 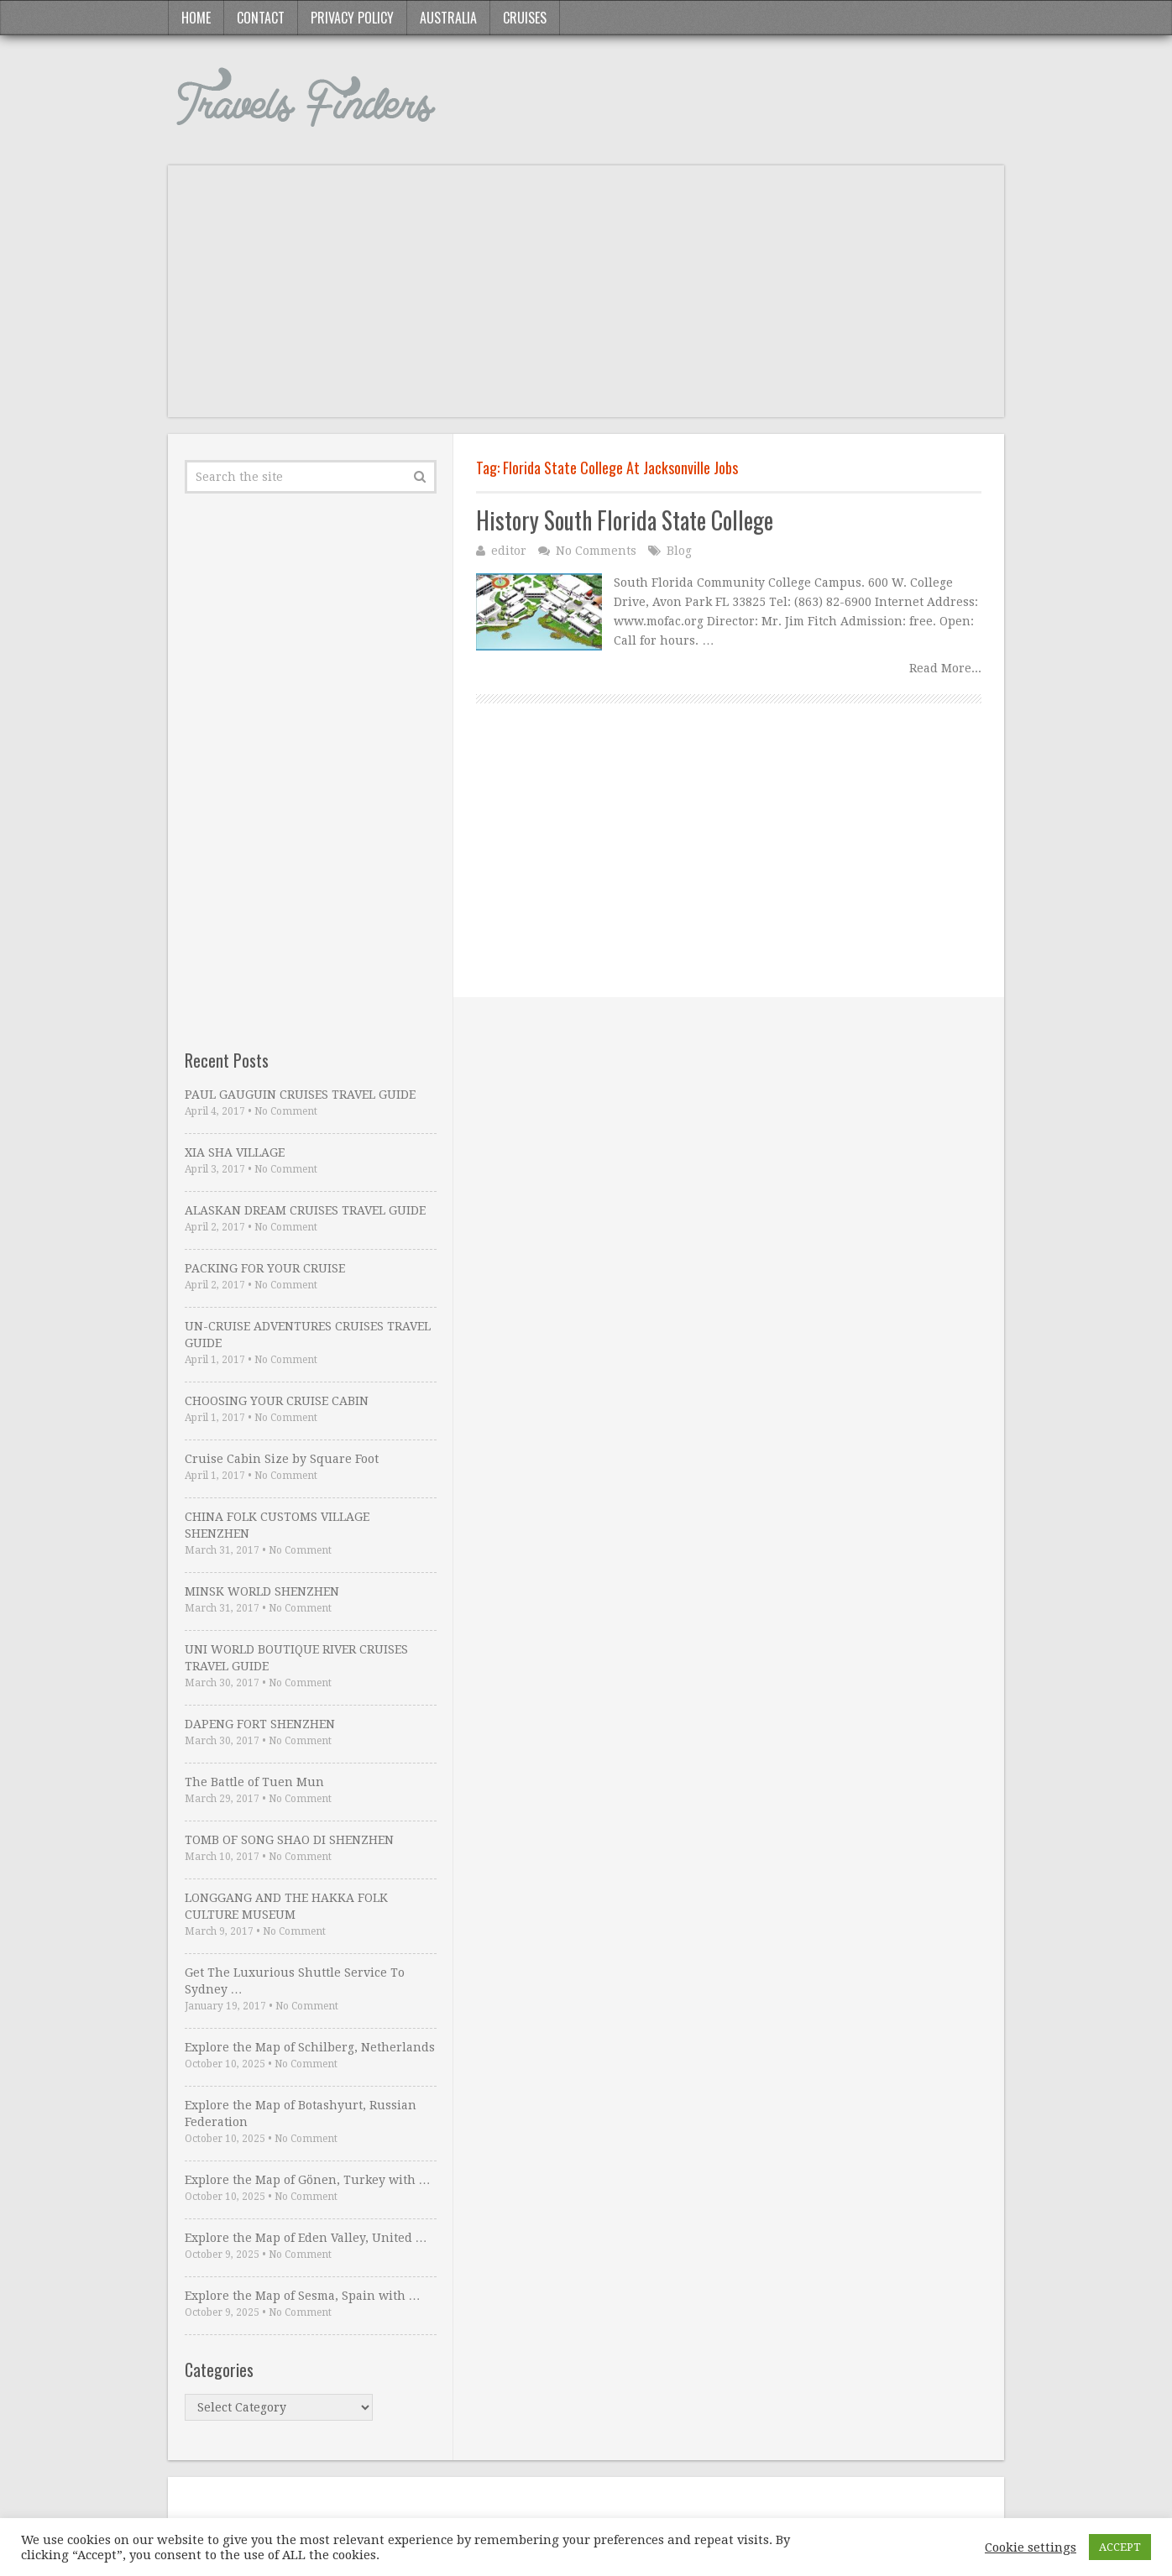 I want to click on PACKING FOR YOUR CRUISE, so click(x=265, y=1268).